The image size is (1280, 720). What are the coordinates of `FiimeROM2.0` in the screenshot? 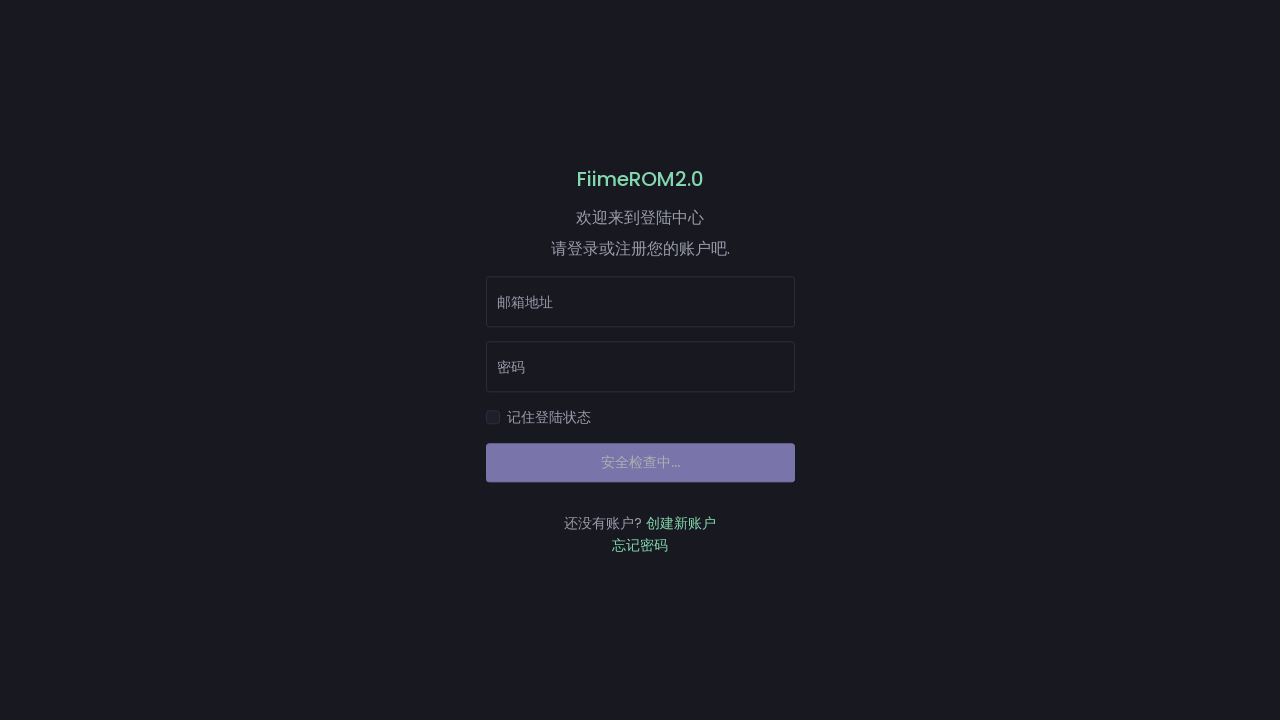 It's located at (640, 179).